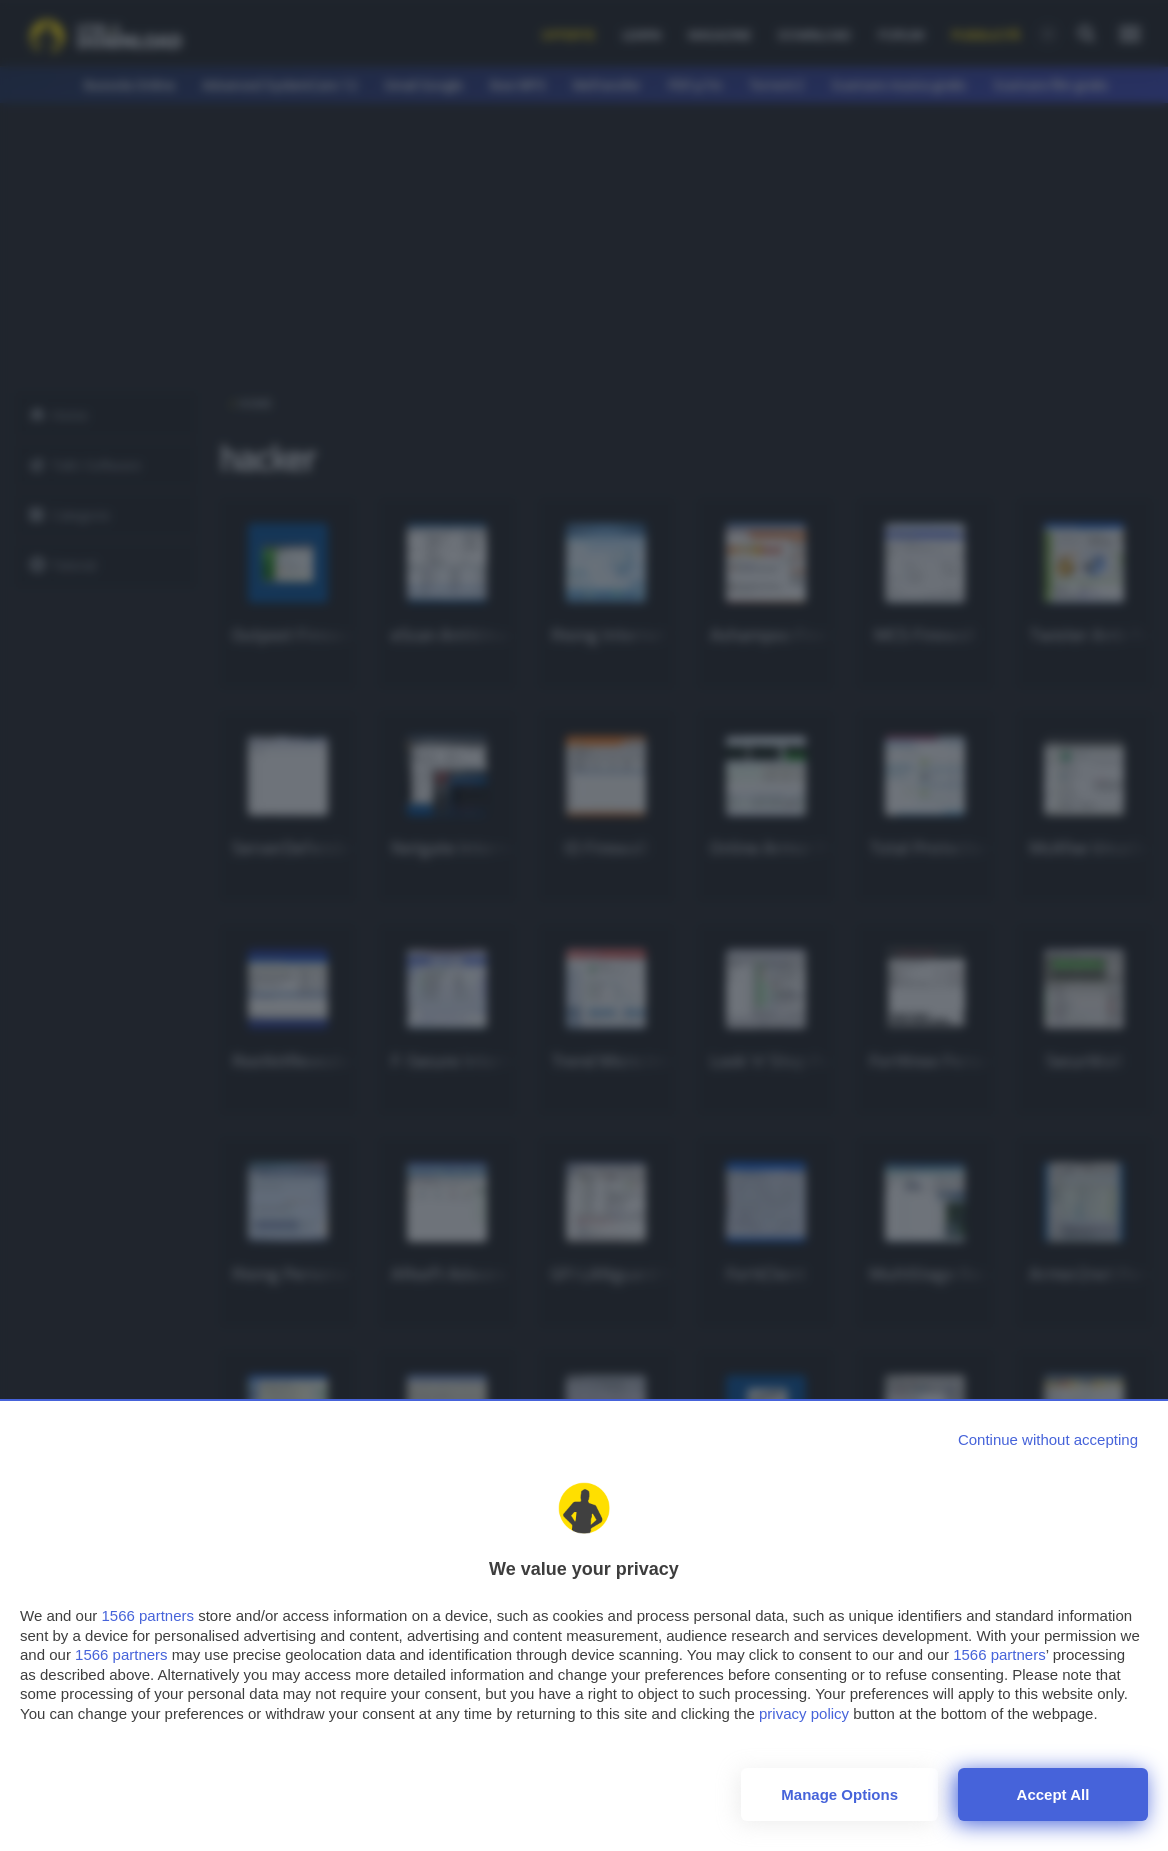 This screenshot has width=1168, height=1851. Describe the element at coordinates (1053, 1794) in the screenshot. I see `Accept all` at that location.